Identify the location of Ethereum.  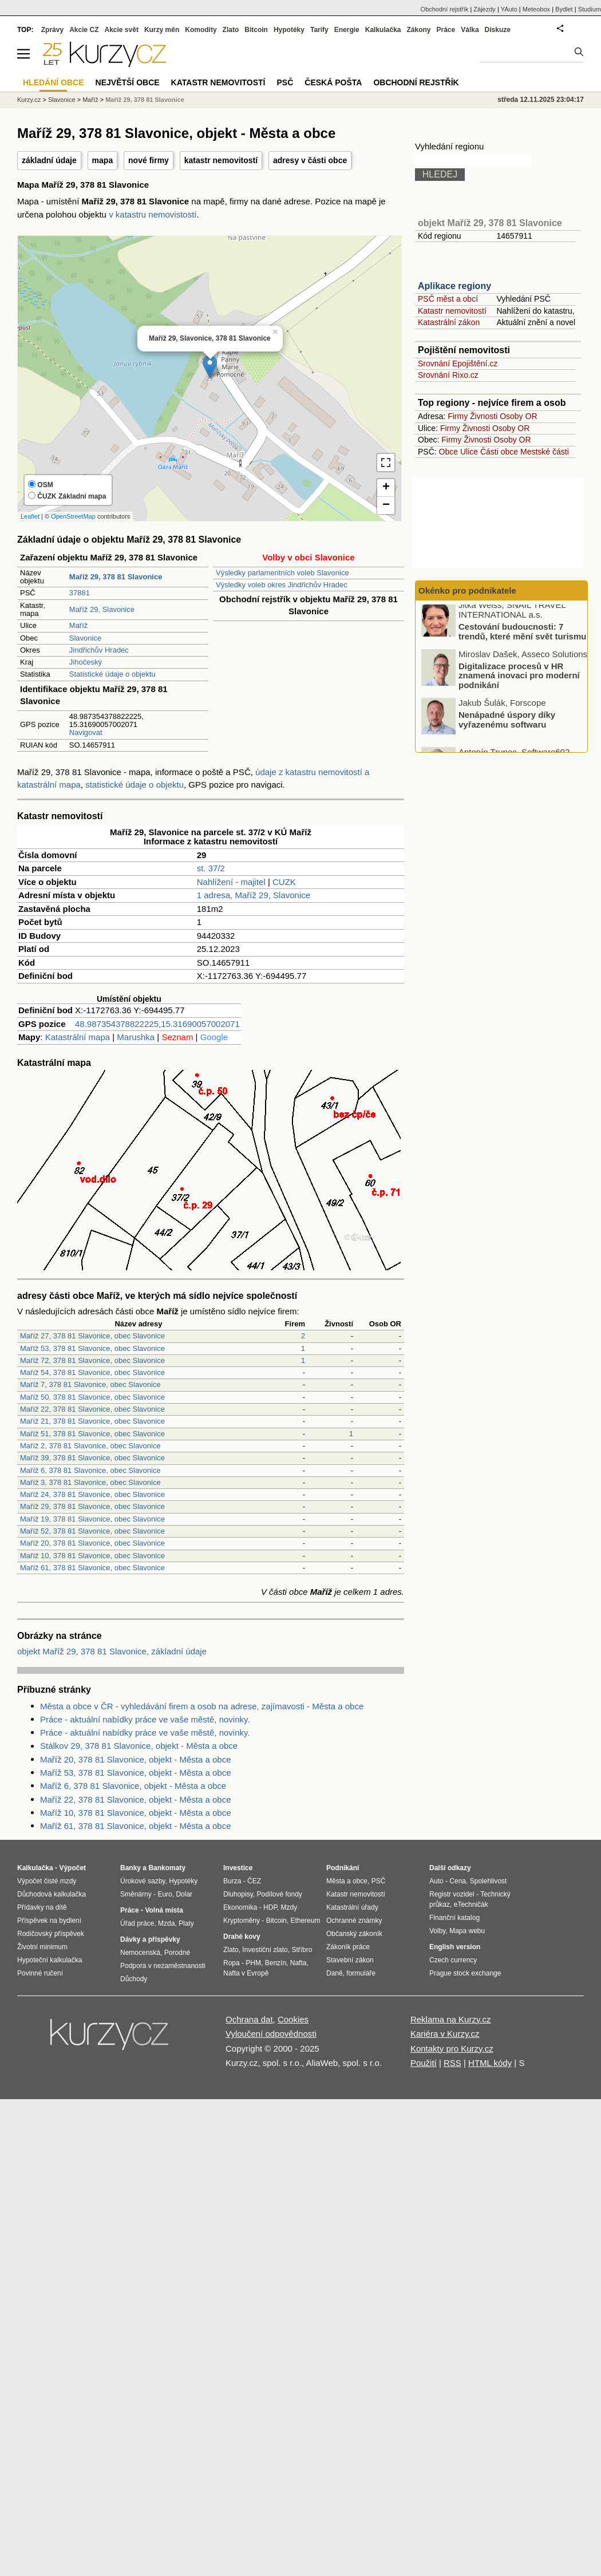
(305, 1921).